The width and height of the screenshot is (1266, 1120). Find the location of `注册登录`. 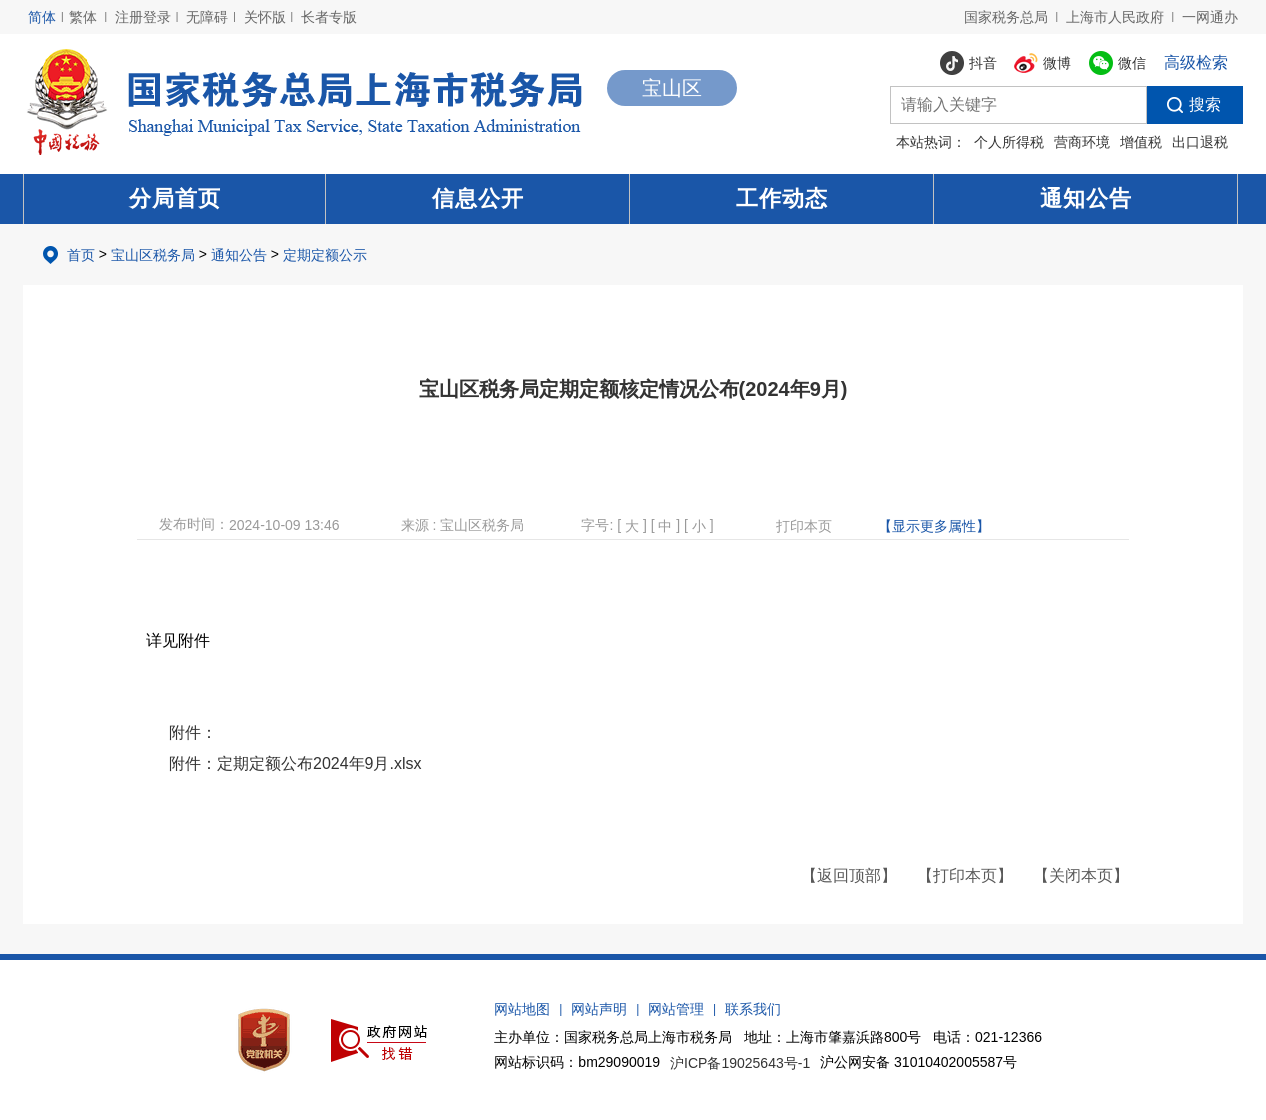

注册登录 is located at coordinates (143, 17).